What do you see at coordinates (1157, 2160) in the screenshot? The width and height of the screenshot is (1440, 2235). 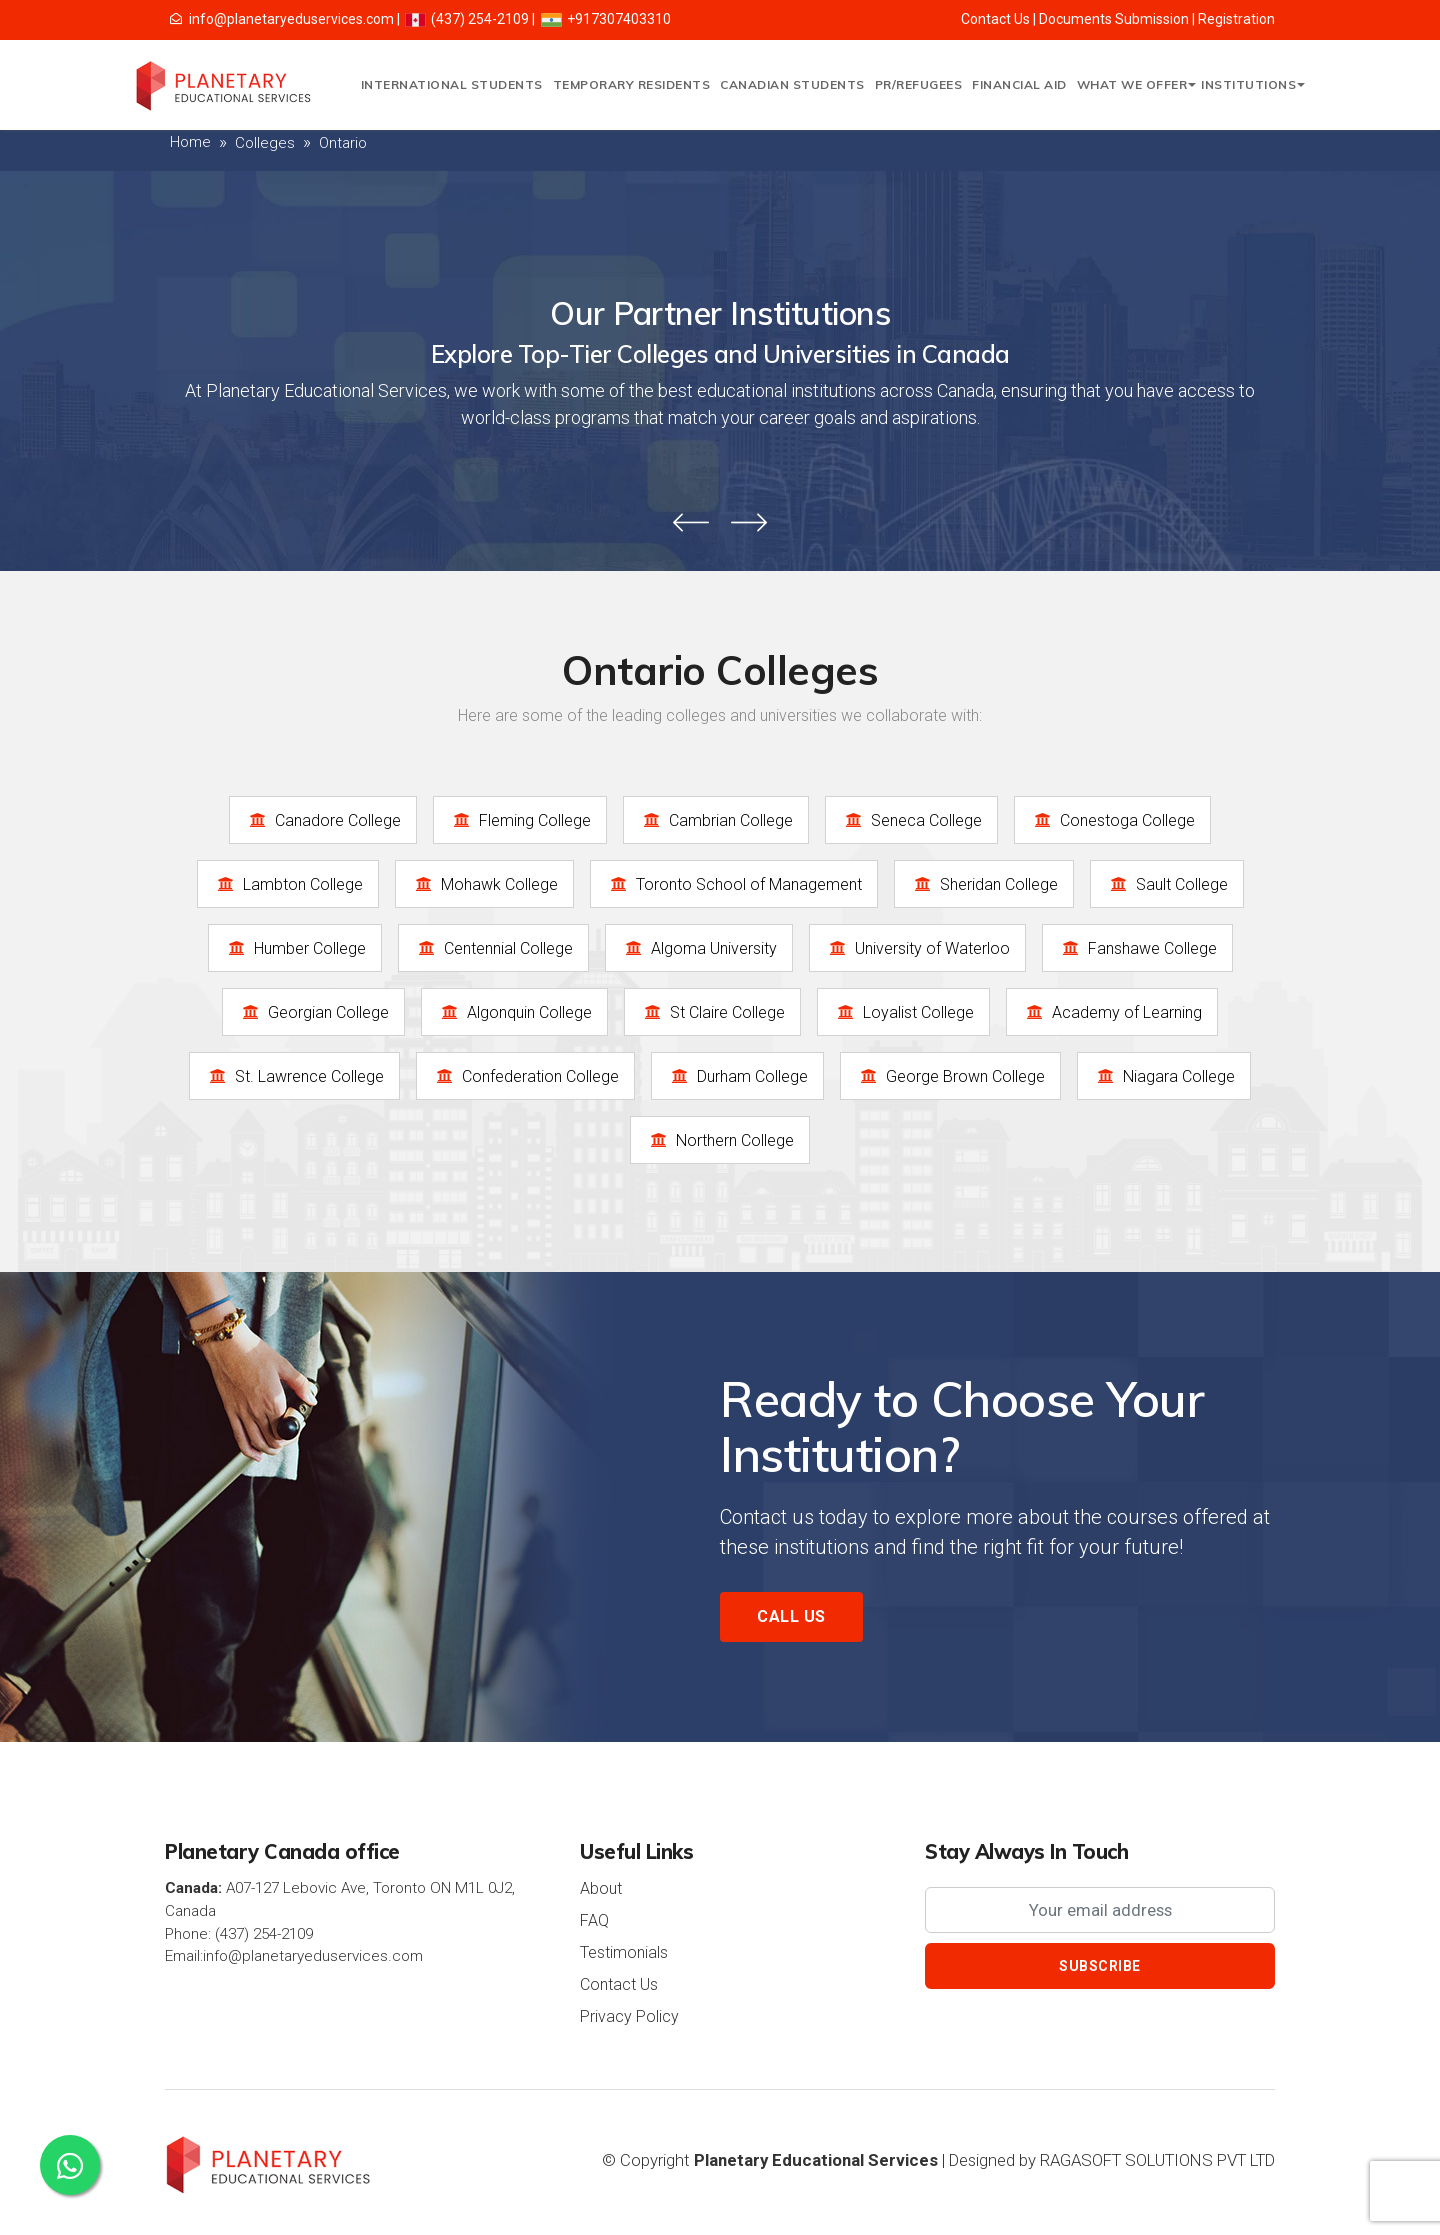 I see `RAGASOFT SOLUTIONS PVT LTD` at bounding box center [1157, 2160].